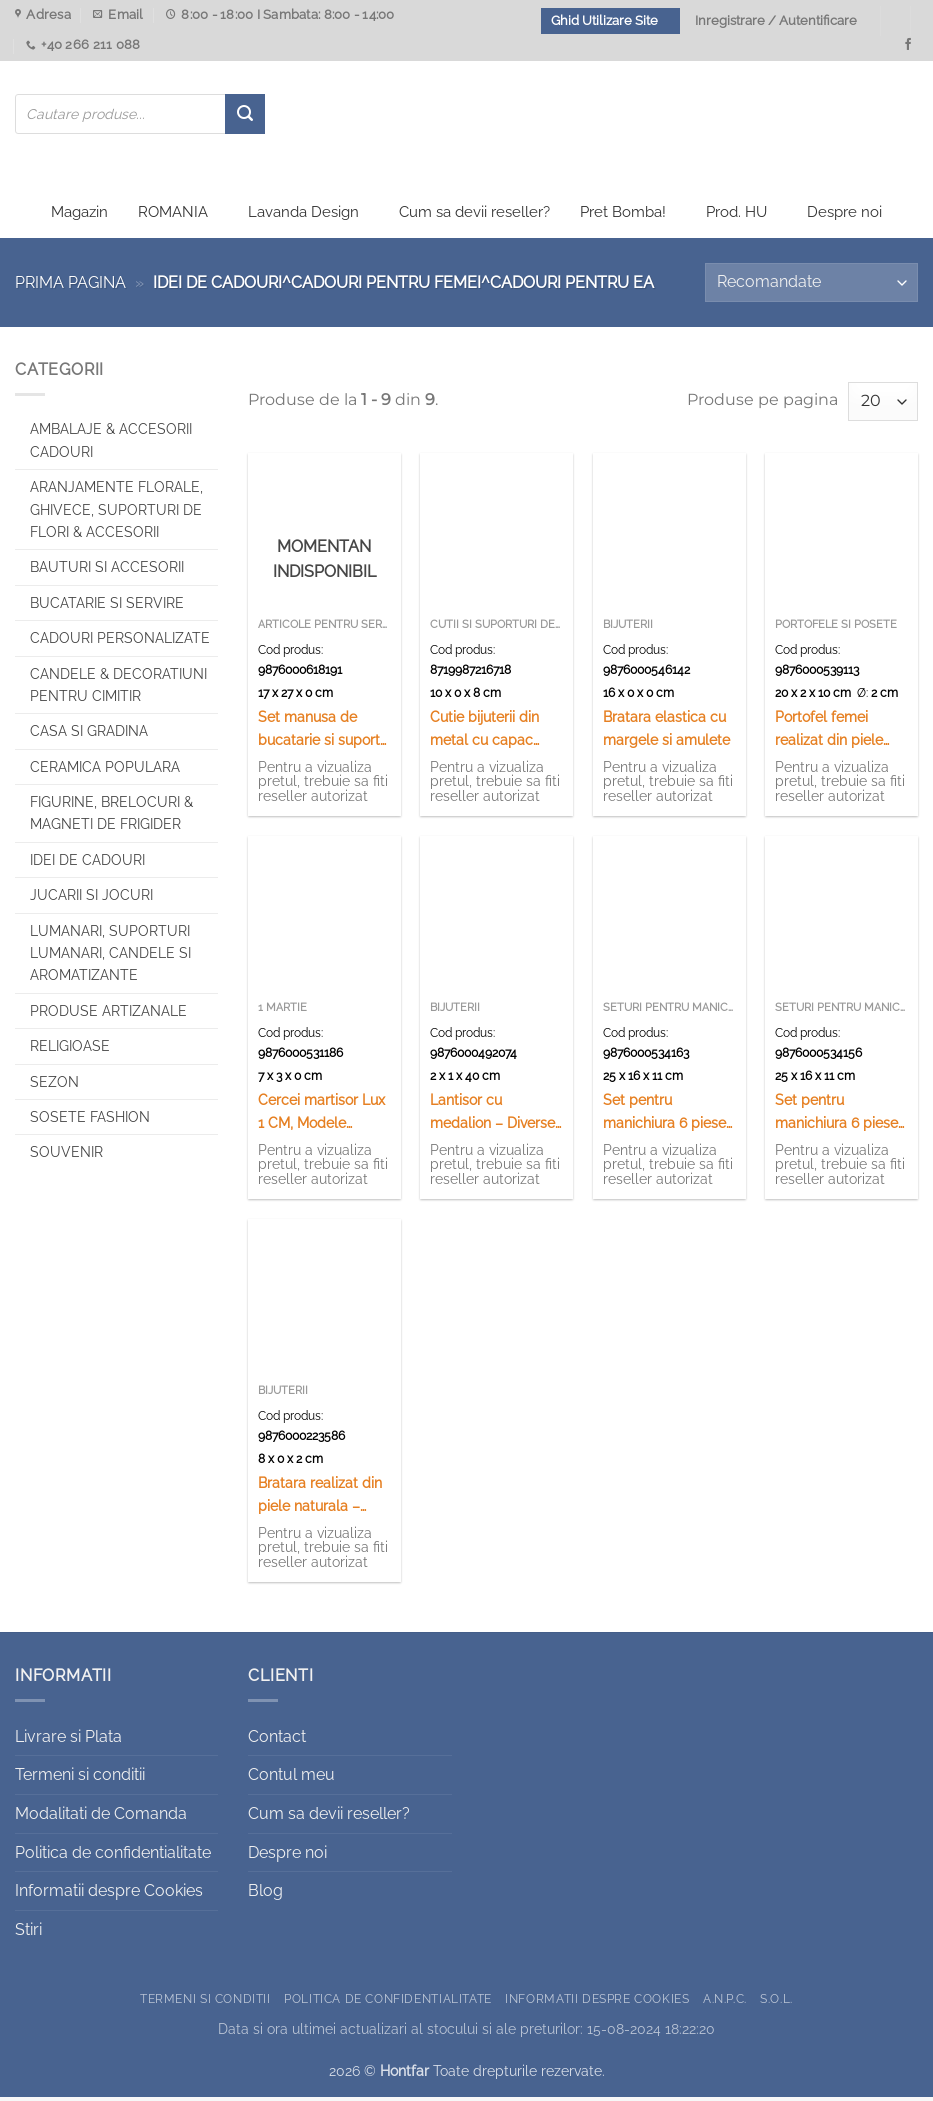 This screenshot has width=933, height=2101. Describe the element at coordinates (107, 607) in the screenshot. I see `Bucatarie si Servire` at that location.